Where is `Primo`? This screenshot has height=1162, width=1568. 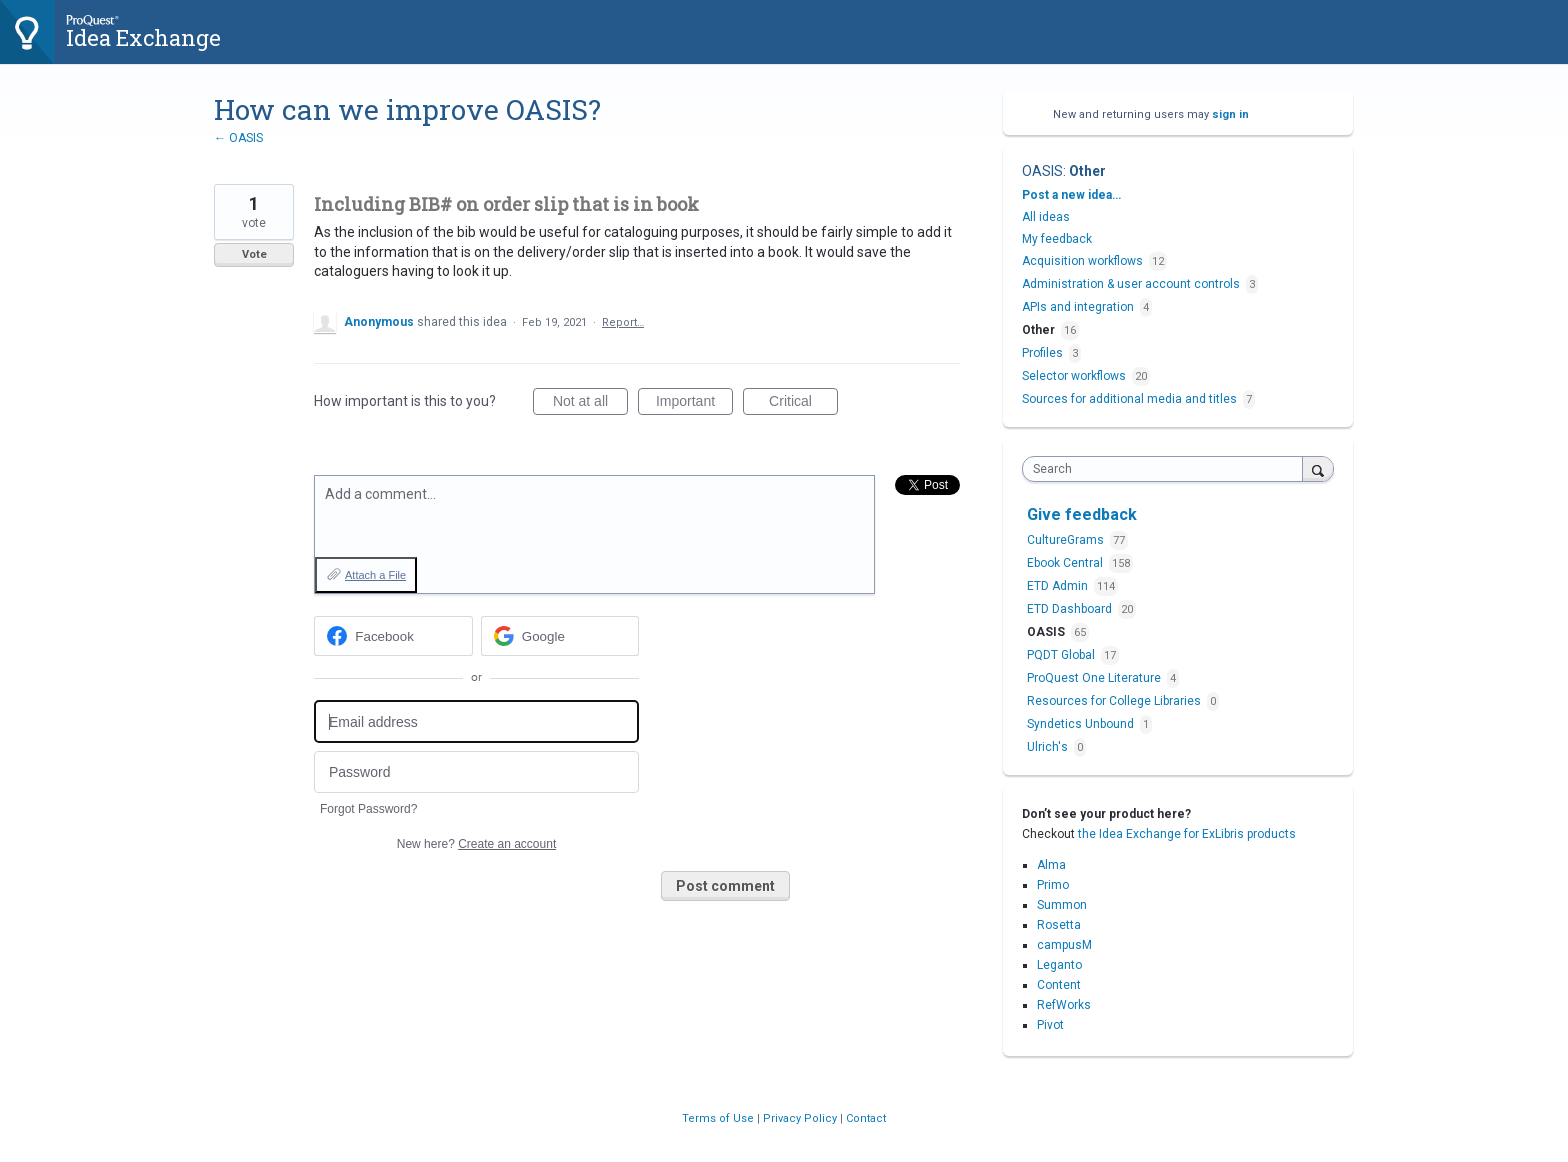 Primo is located at coordinates (1053, 885).